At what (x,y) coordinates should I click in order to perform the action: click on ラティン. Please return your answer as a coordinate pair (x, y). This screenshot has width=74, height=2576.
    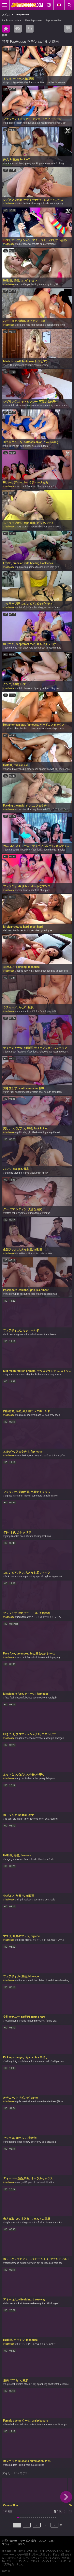
    Looking at the image, I should click on (37, 1011).